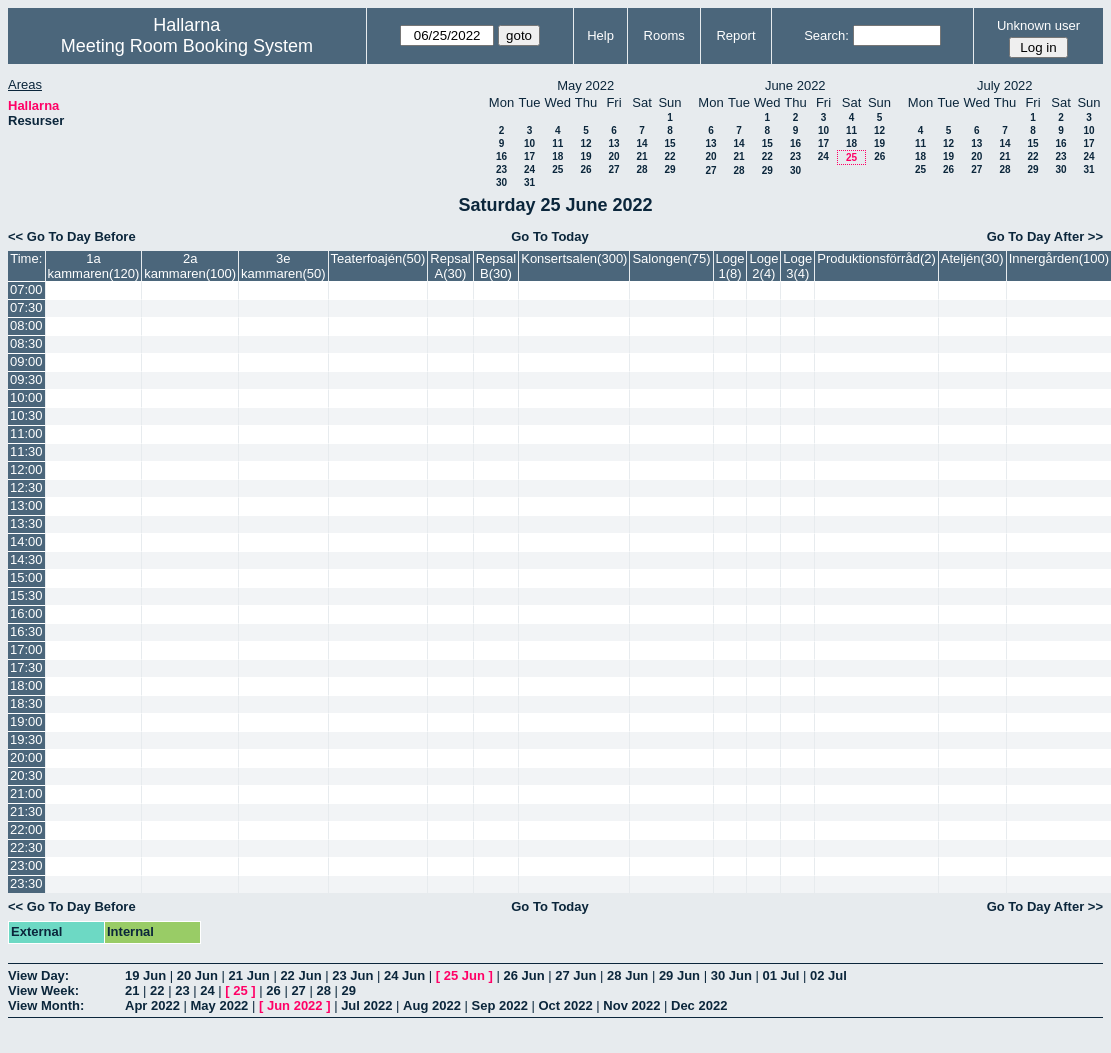 Image resolution: width=1111 pixels, height=1053 pixels. I want to click on 09:30, so click(26, 379).